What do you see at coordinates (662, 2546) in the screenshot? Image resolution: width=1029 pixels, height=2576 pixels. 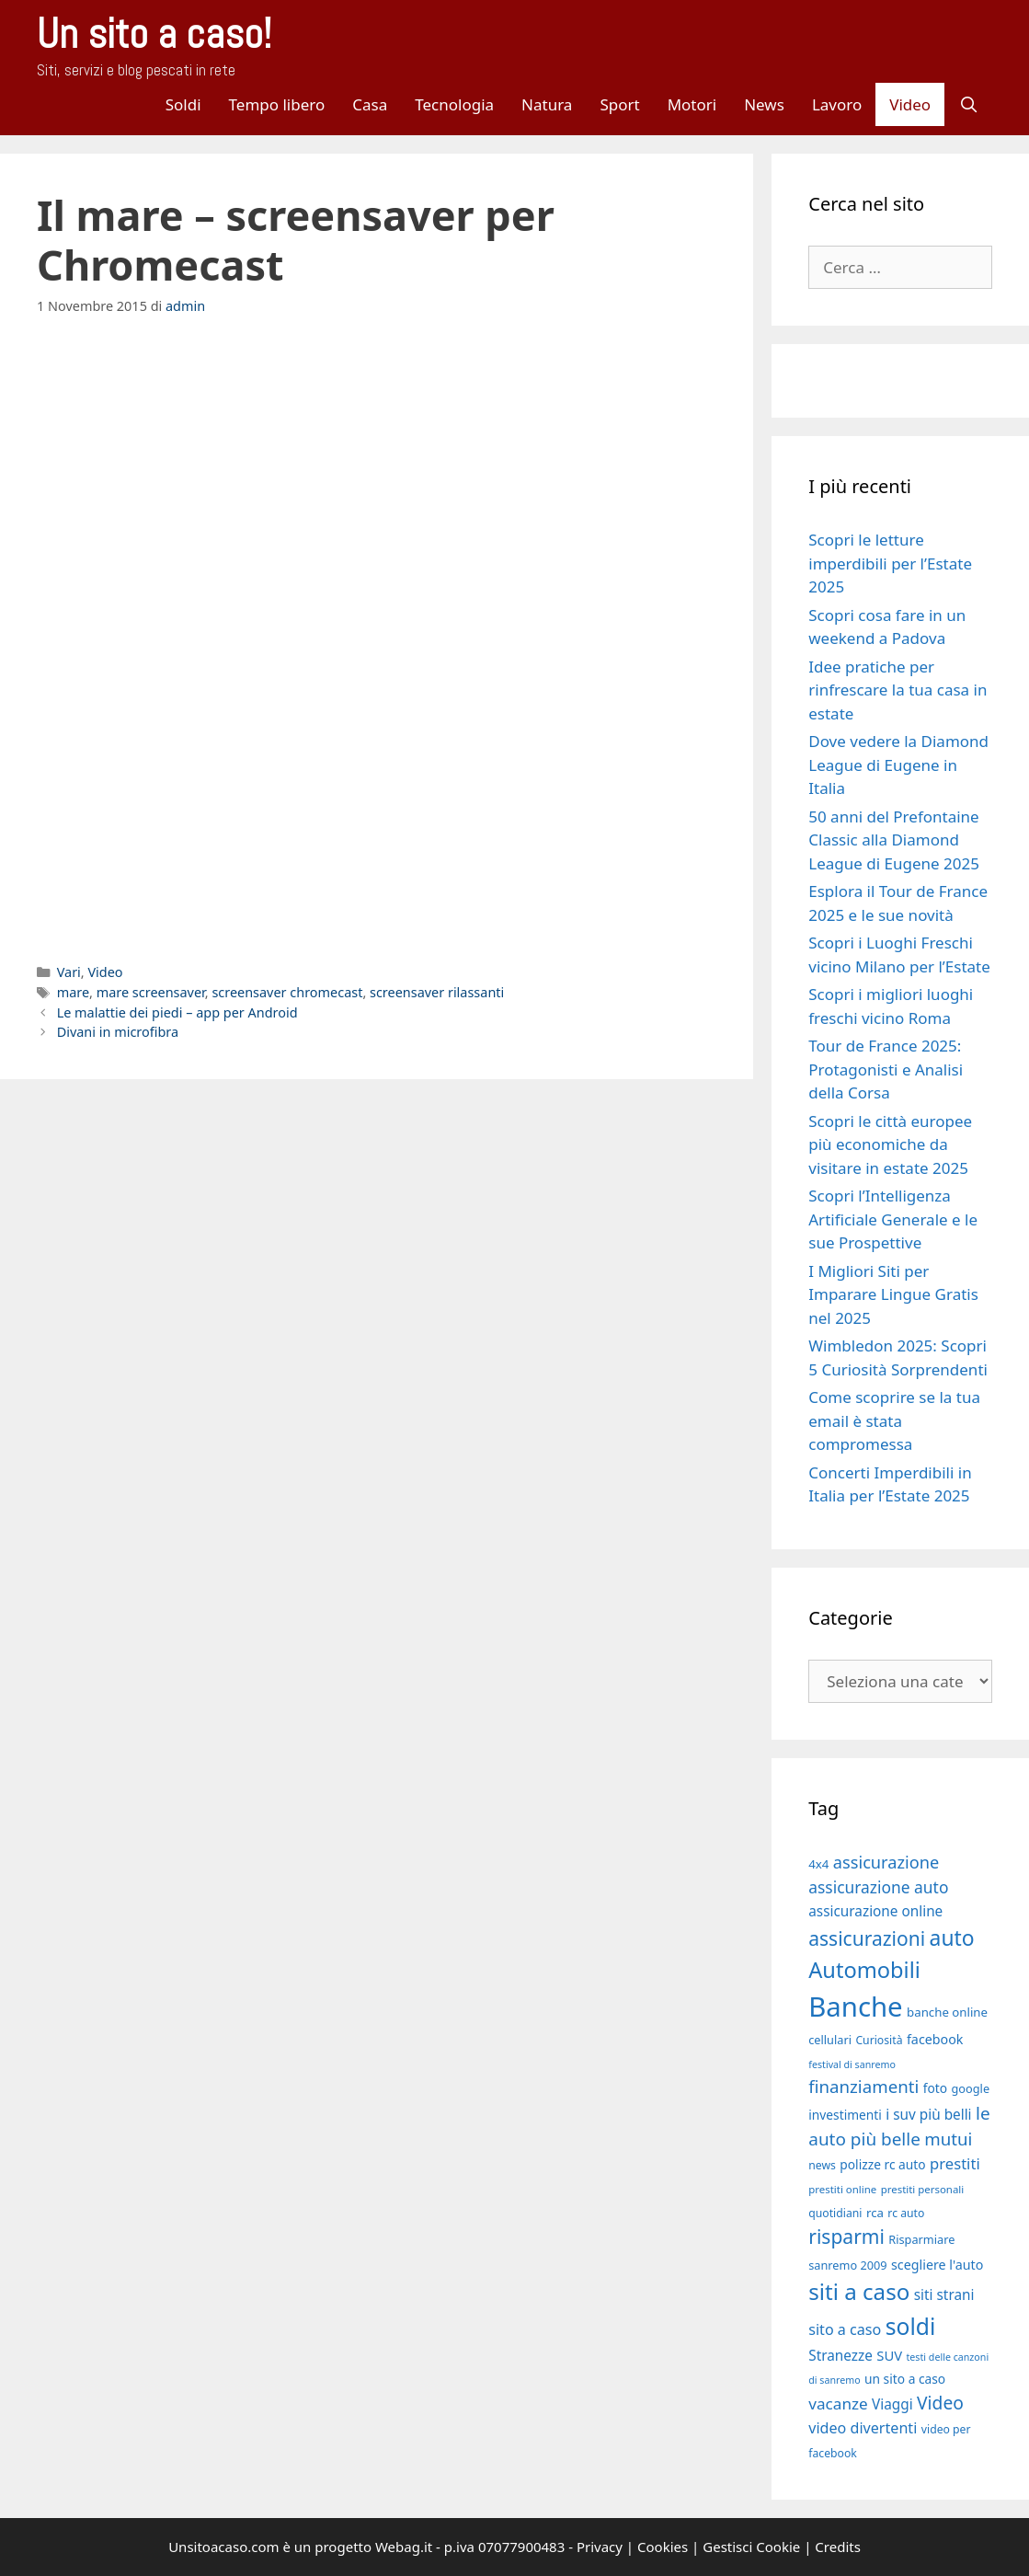 I see `Cookies` at bounding box center [662, 2546].